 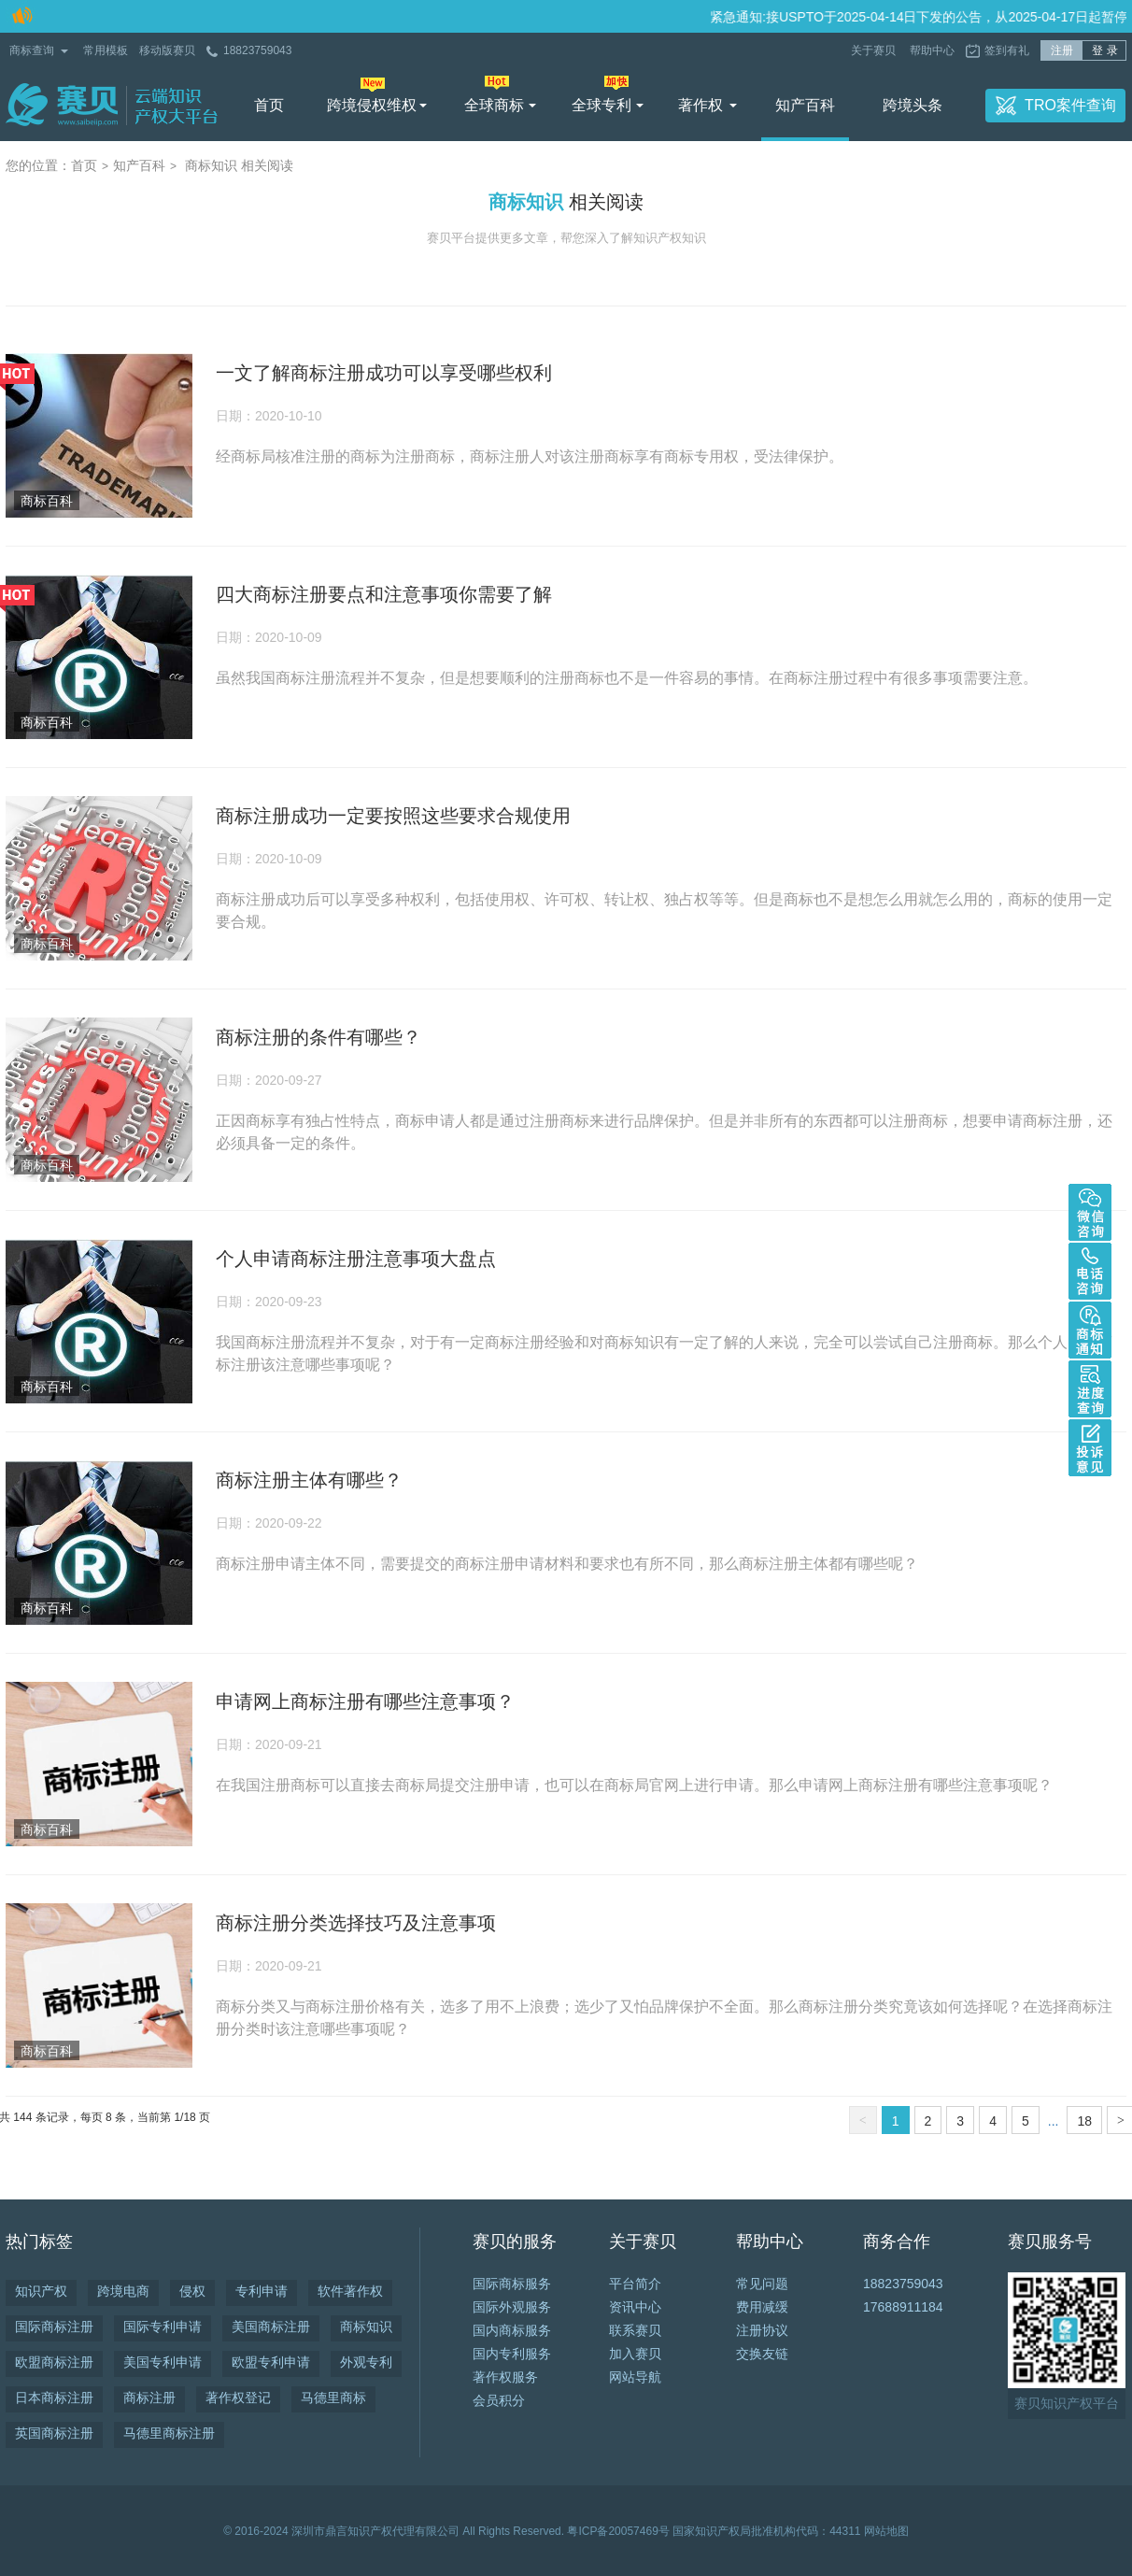 I want to click on 软件著作权, so click(x=350, y=2291).